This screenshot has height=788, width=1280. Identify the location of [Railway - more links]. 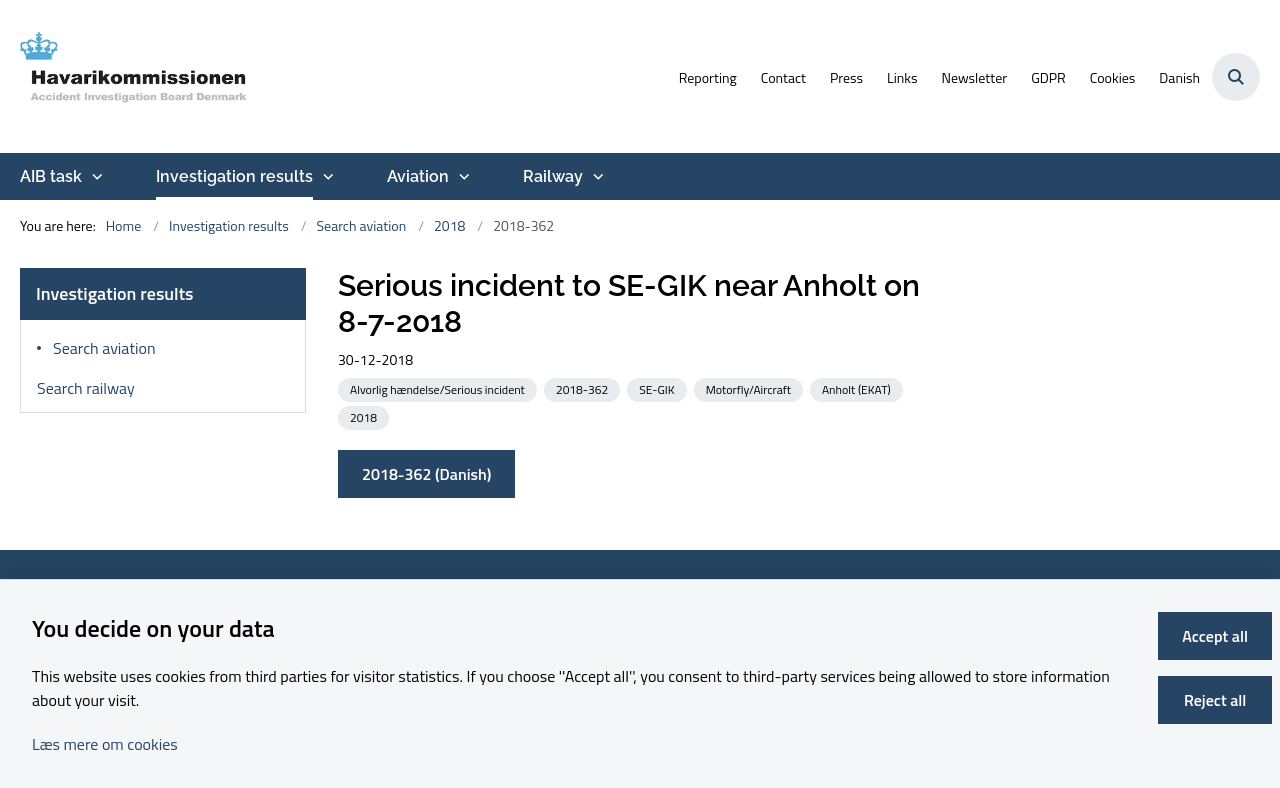
(596, 177).